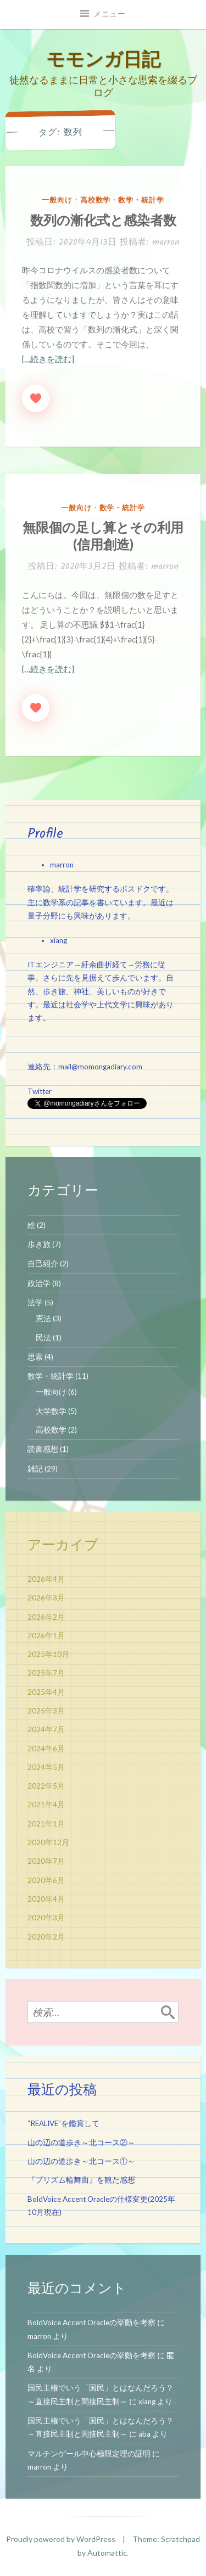 The image size is (206, 2576). What do you see at coordinates (46, 1917) in the screenshot?
I see `2020年3月` at bounding box center [46, 1917].